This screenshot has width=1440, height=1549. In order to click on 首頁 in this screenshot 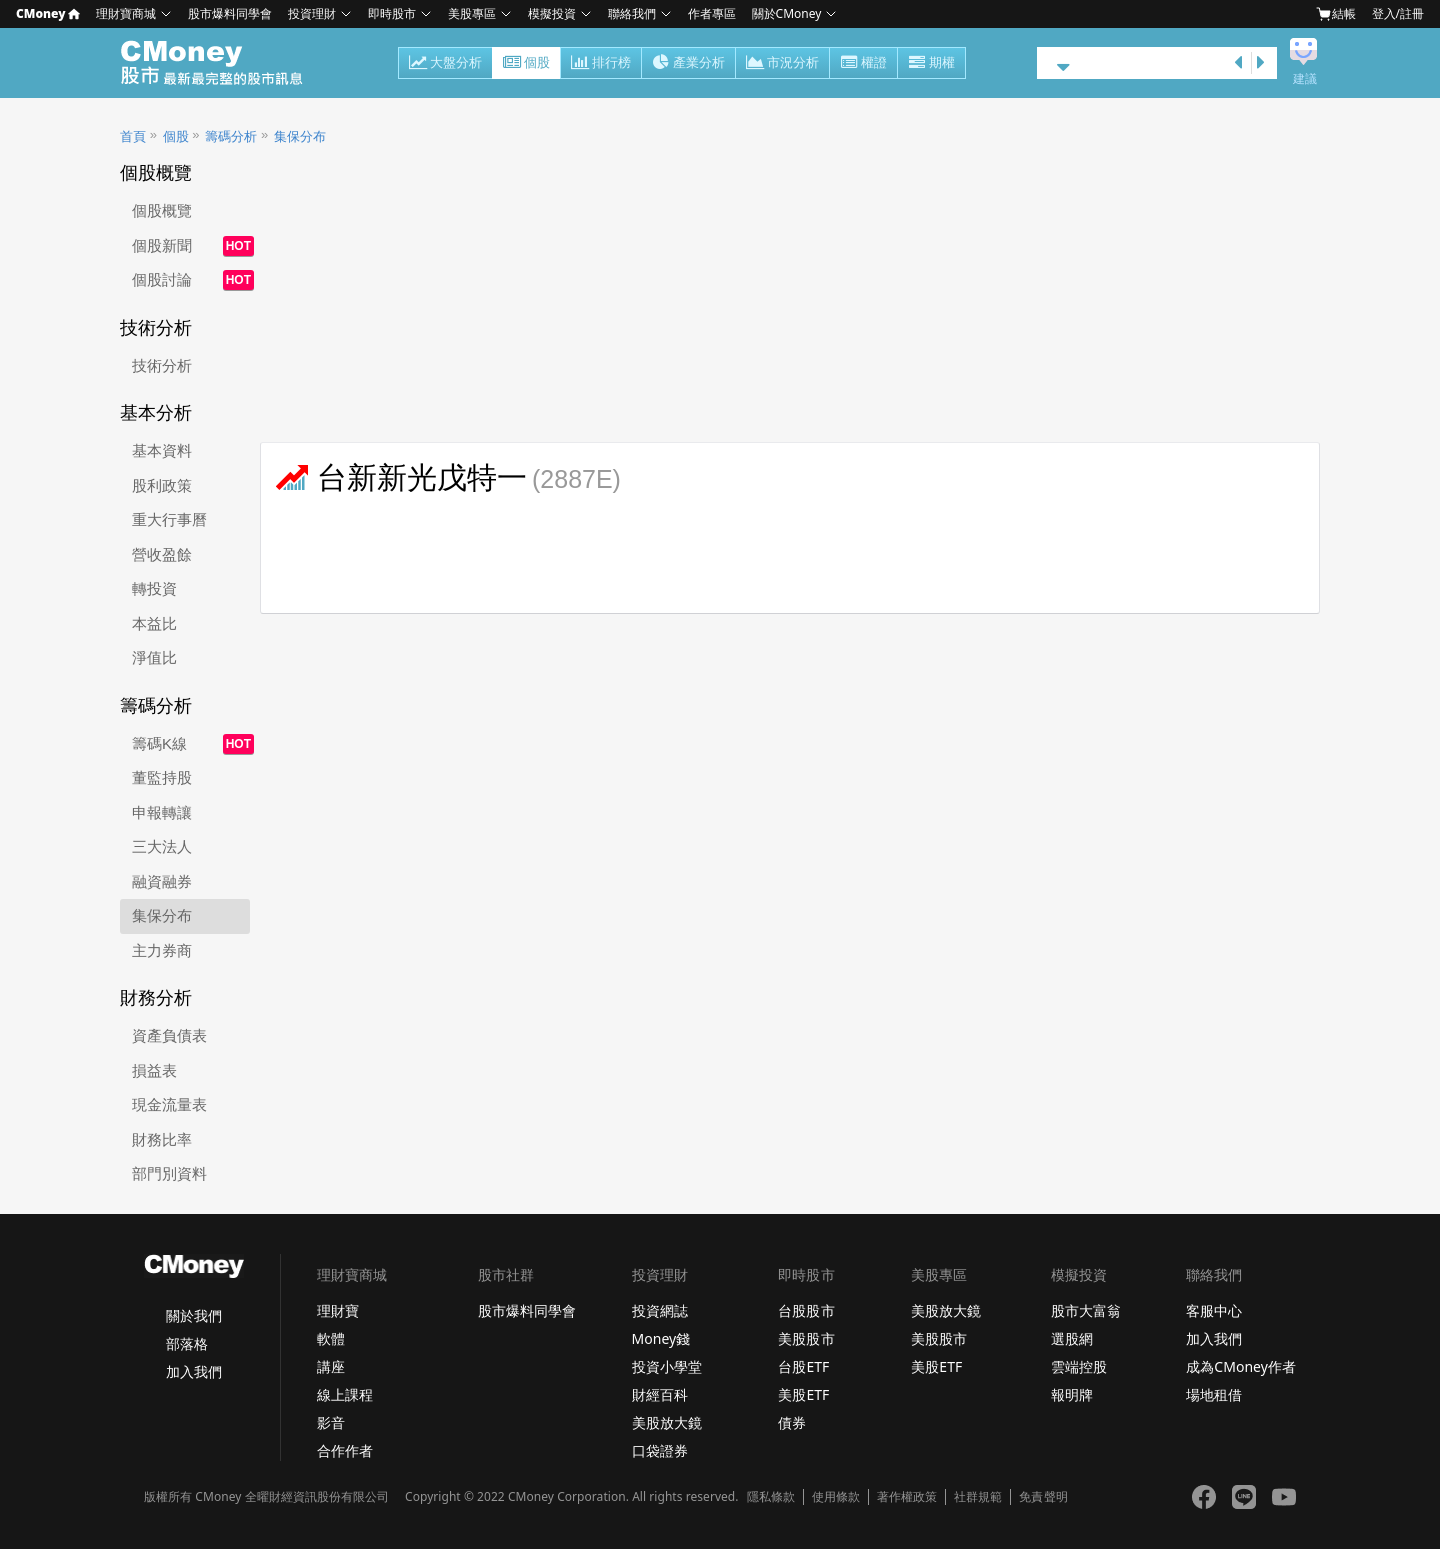, I will do `click(133, 136)`.